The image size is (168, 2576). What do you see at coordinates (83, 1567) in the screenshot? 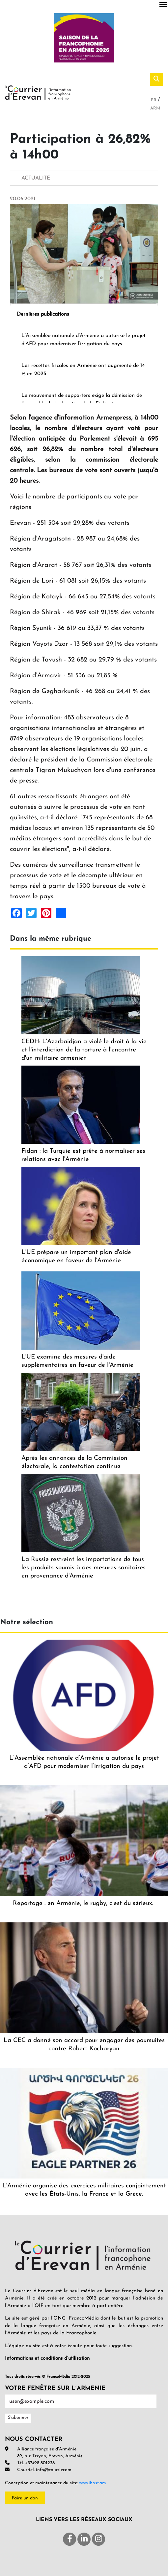
I see `La Russie restreint les importations de tous les produits soumis à des mesures sanitaires en provenance d'Arménie` at bounding box center [83, 1567].